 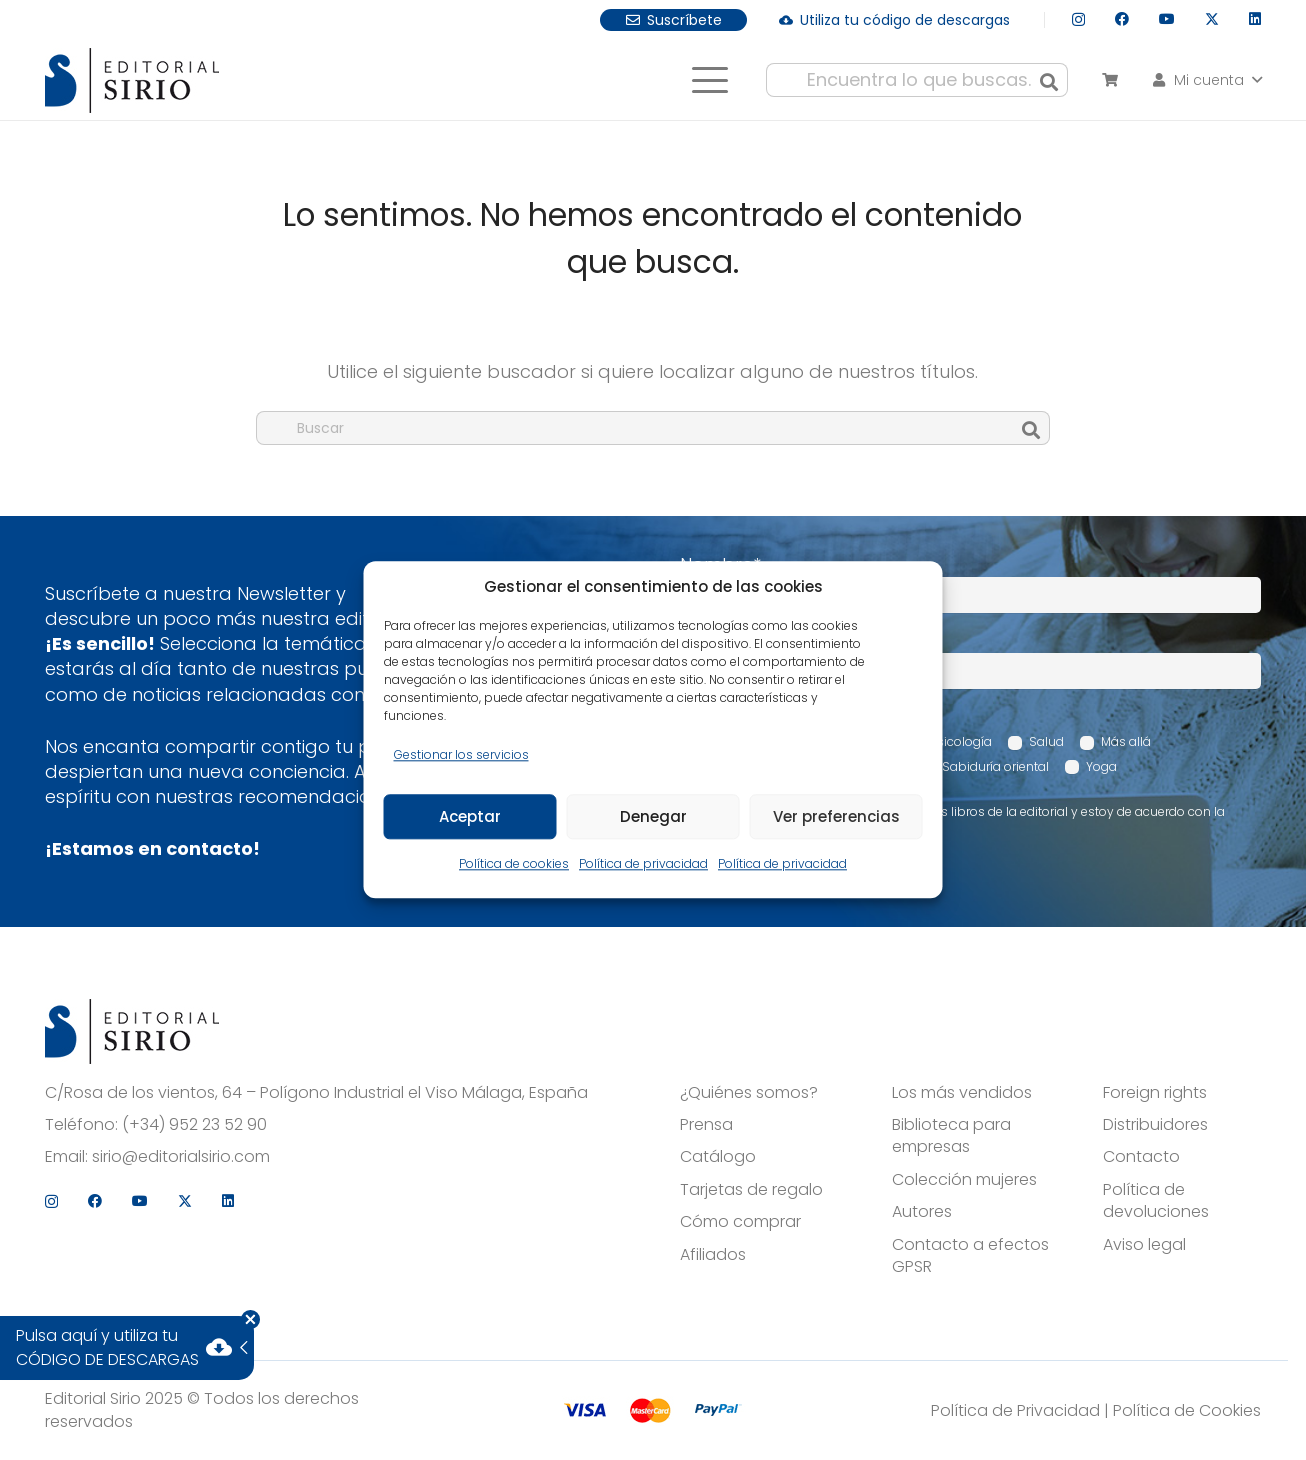 I want to click on Más allá, so click(x=1126, y=741).